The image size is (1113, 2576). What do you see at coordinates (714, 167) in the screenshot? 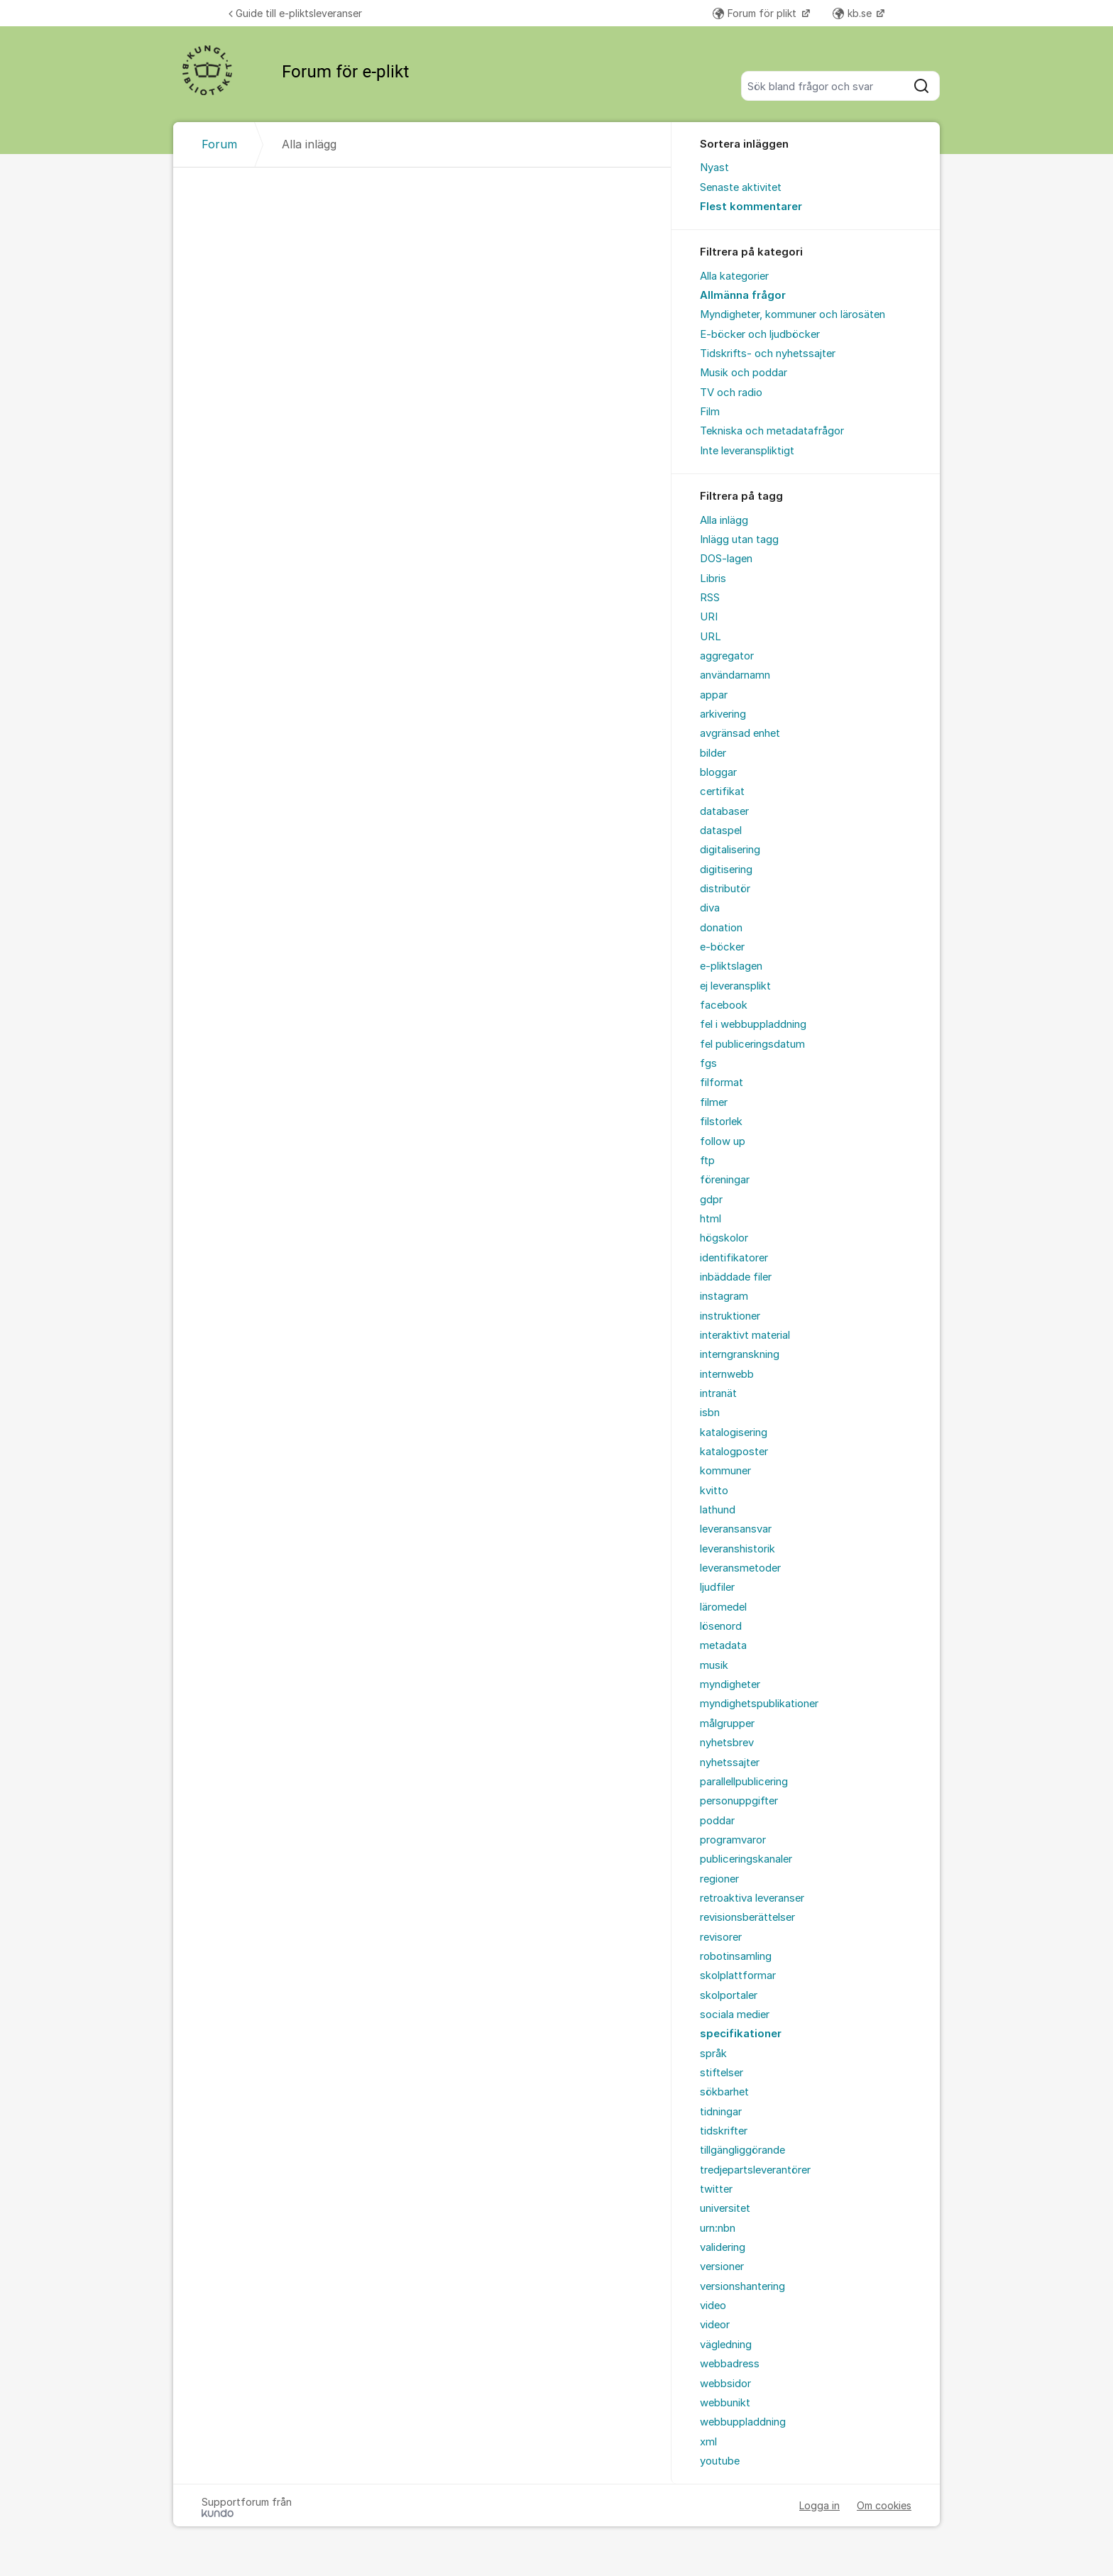
I see `Nyast [menuitem]` at bounding box center [714, 167].